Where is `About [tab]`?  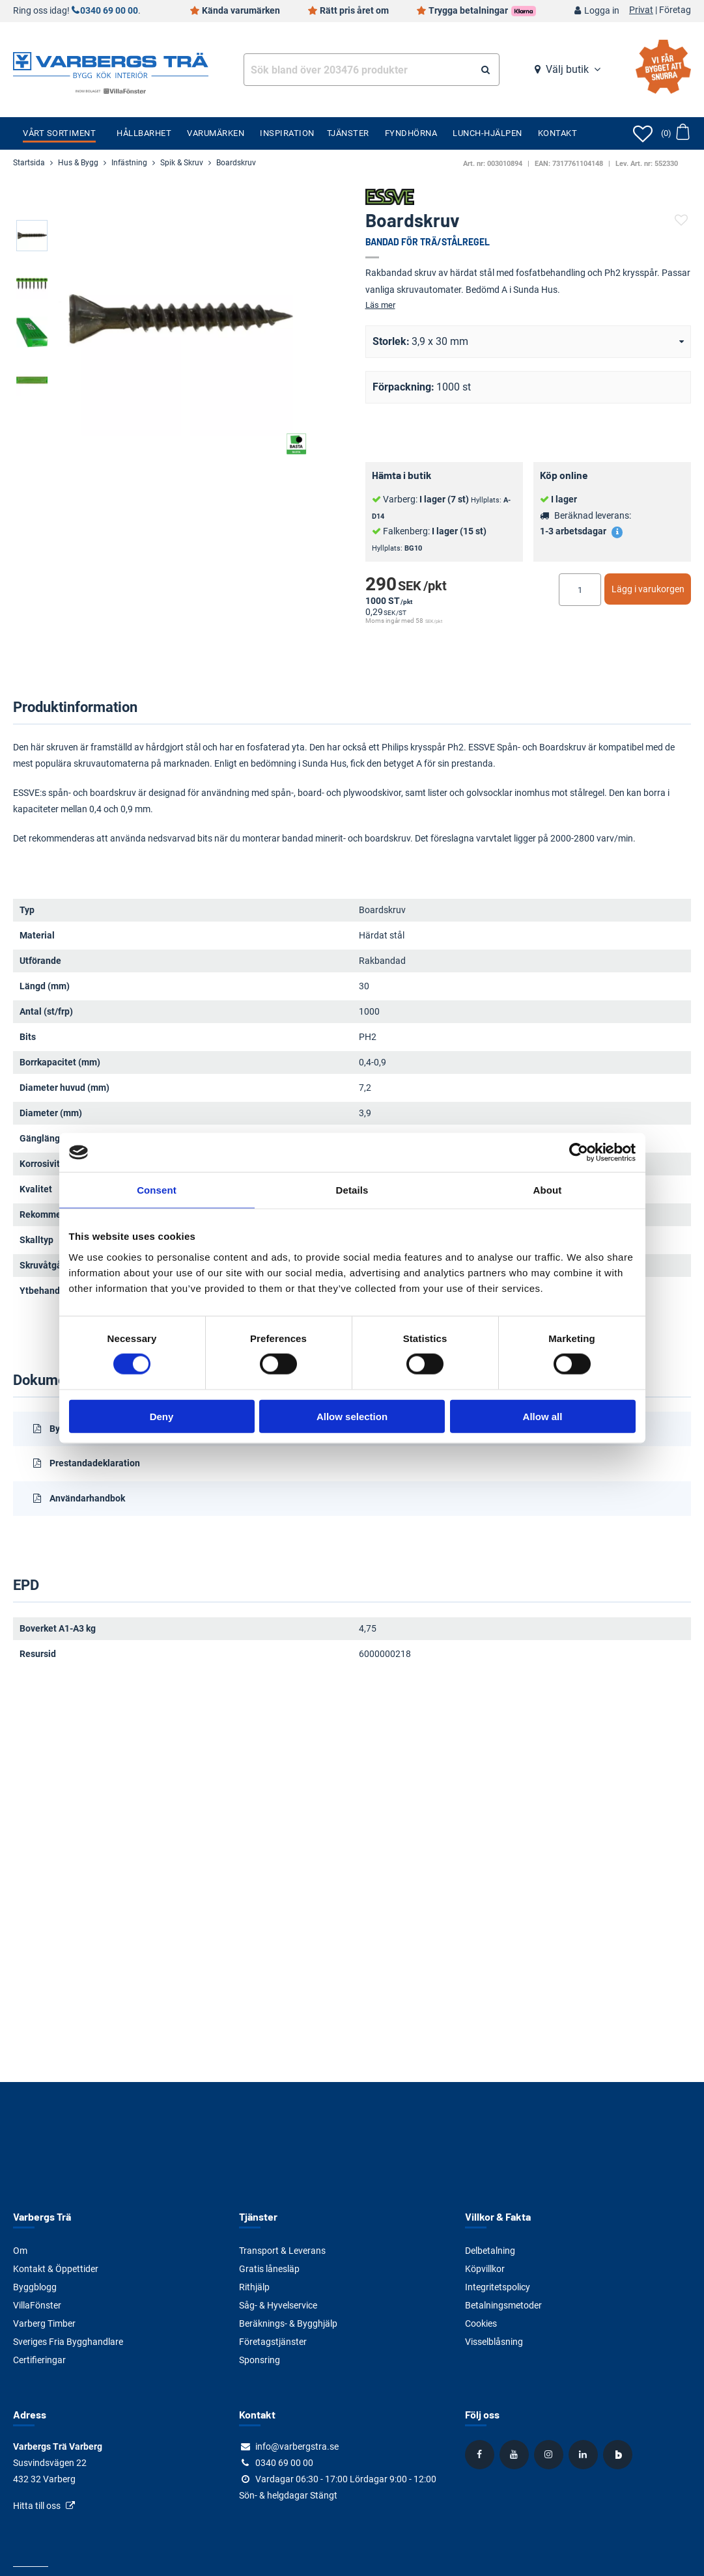 About [tab] is located at coordinates (547, 1190).